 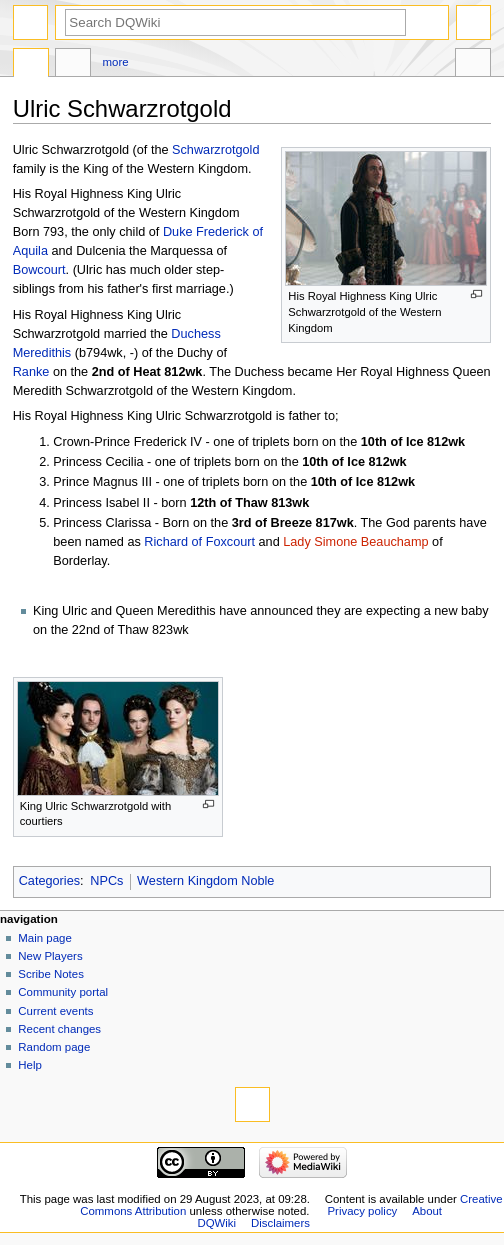 I want to click on Western Kingdom Noble, so click(x=205, y=881).